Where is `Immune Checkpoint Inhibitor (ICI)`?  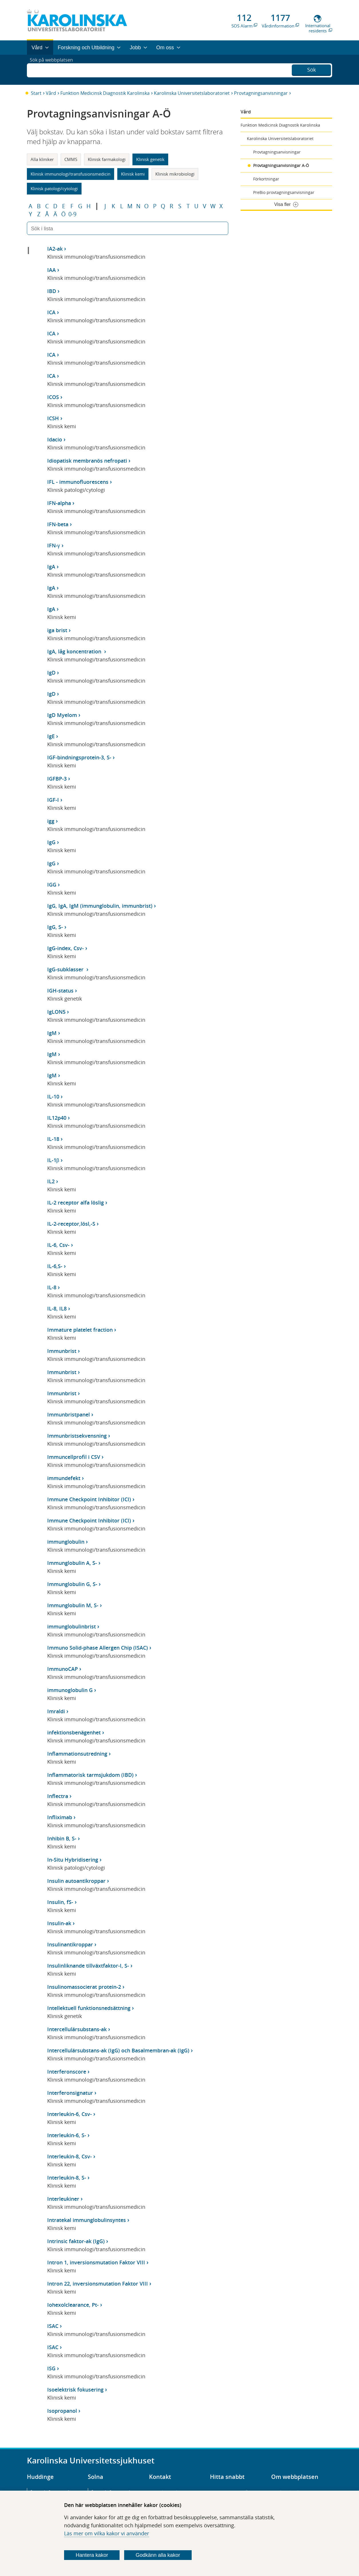
Immune Checkpoint Inhibitor (ICI) is located at coordinates (89, 1499).